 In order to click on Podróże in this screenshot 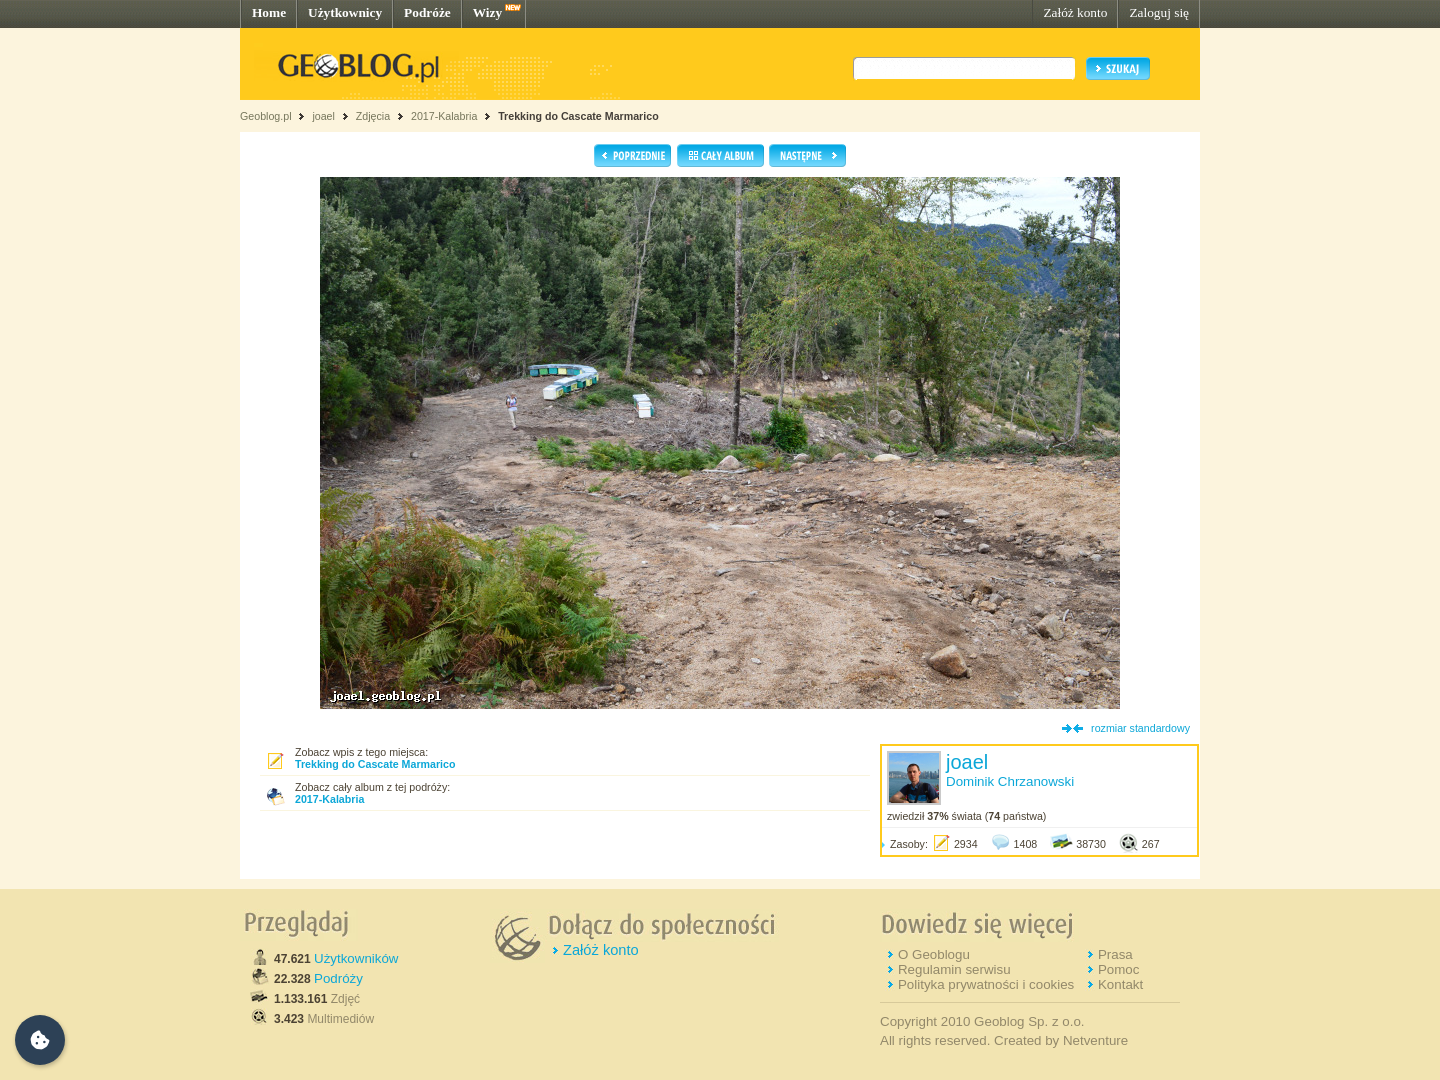, I will do `click(427, 12)`.